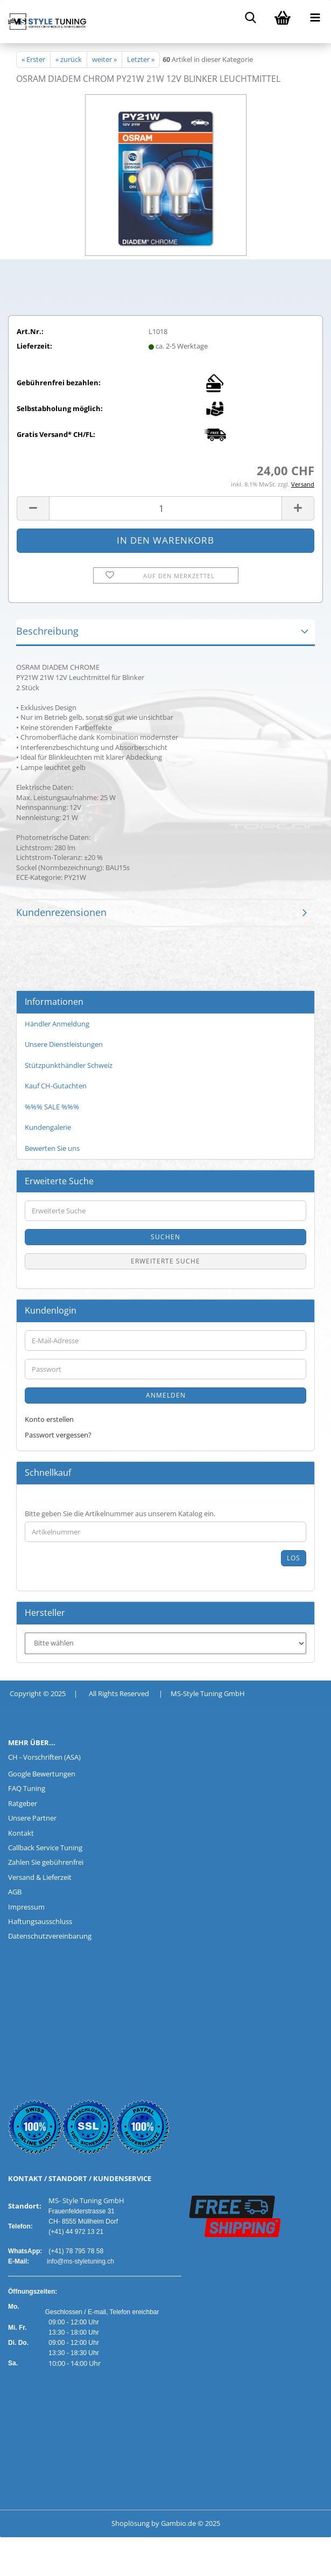 The height and width of the screenshot is (2576, 331). I want to click on Kundenrezensionen, so click(61, 912).